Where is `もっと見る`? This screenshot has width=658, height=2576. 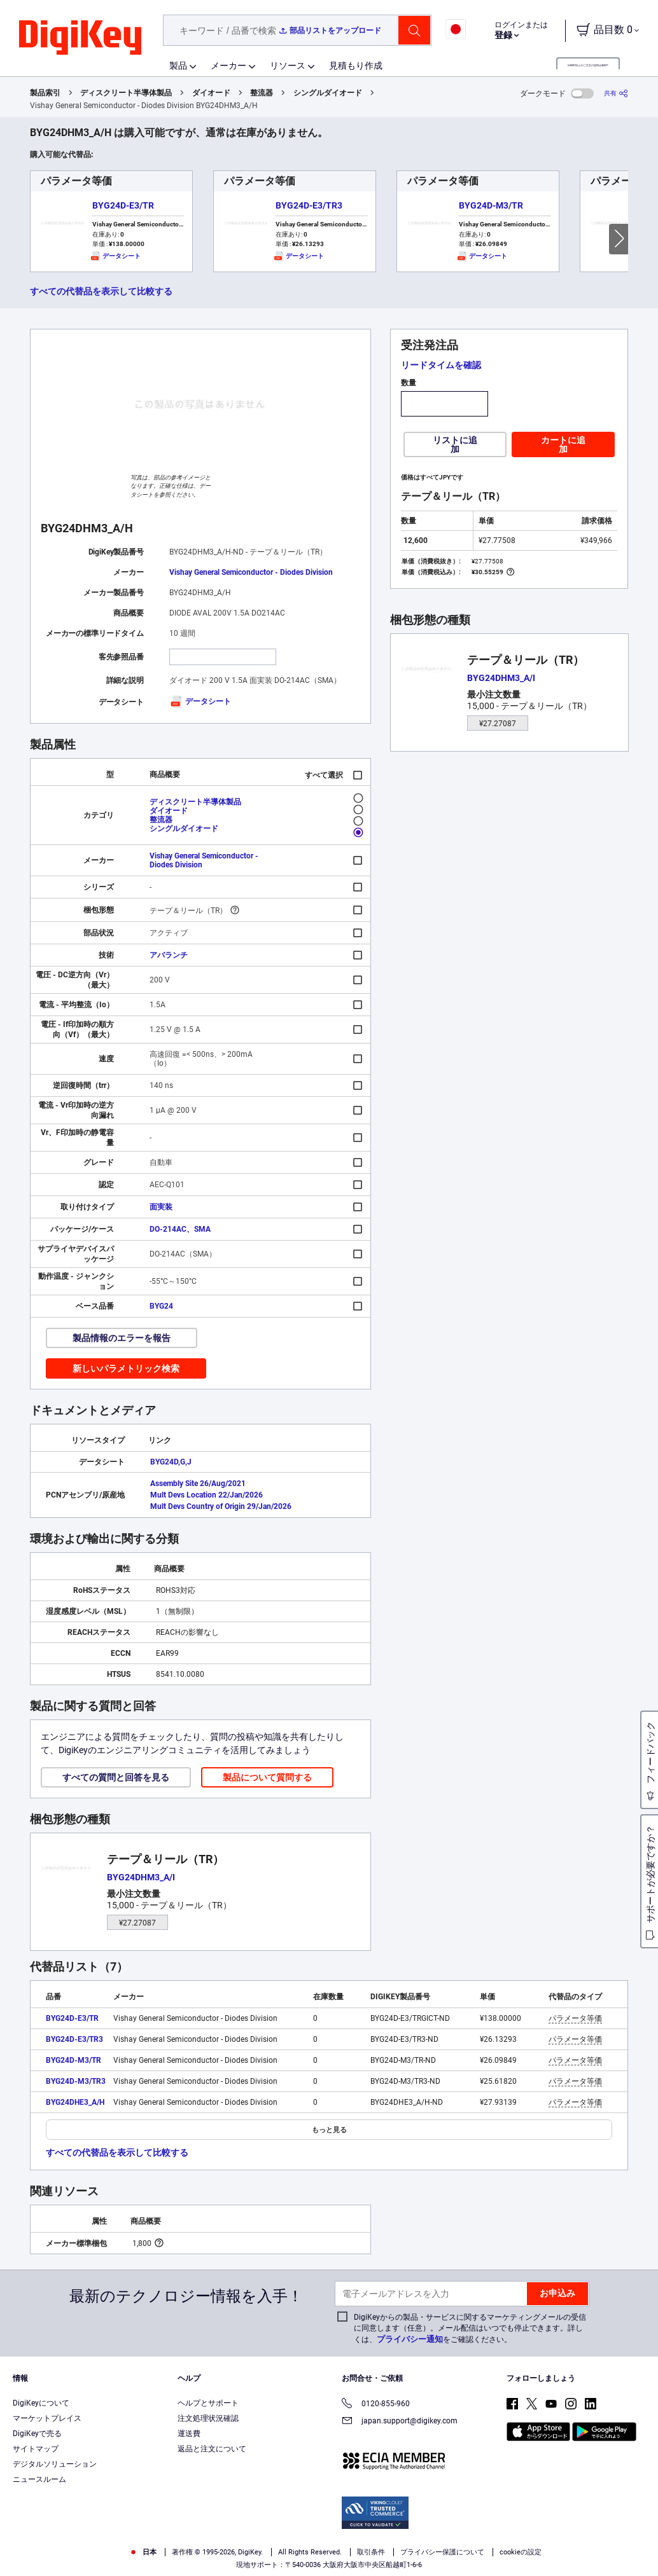
もっと見る is located at coordinates (329, 2130).